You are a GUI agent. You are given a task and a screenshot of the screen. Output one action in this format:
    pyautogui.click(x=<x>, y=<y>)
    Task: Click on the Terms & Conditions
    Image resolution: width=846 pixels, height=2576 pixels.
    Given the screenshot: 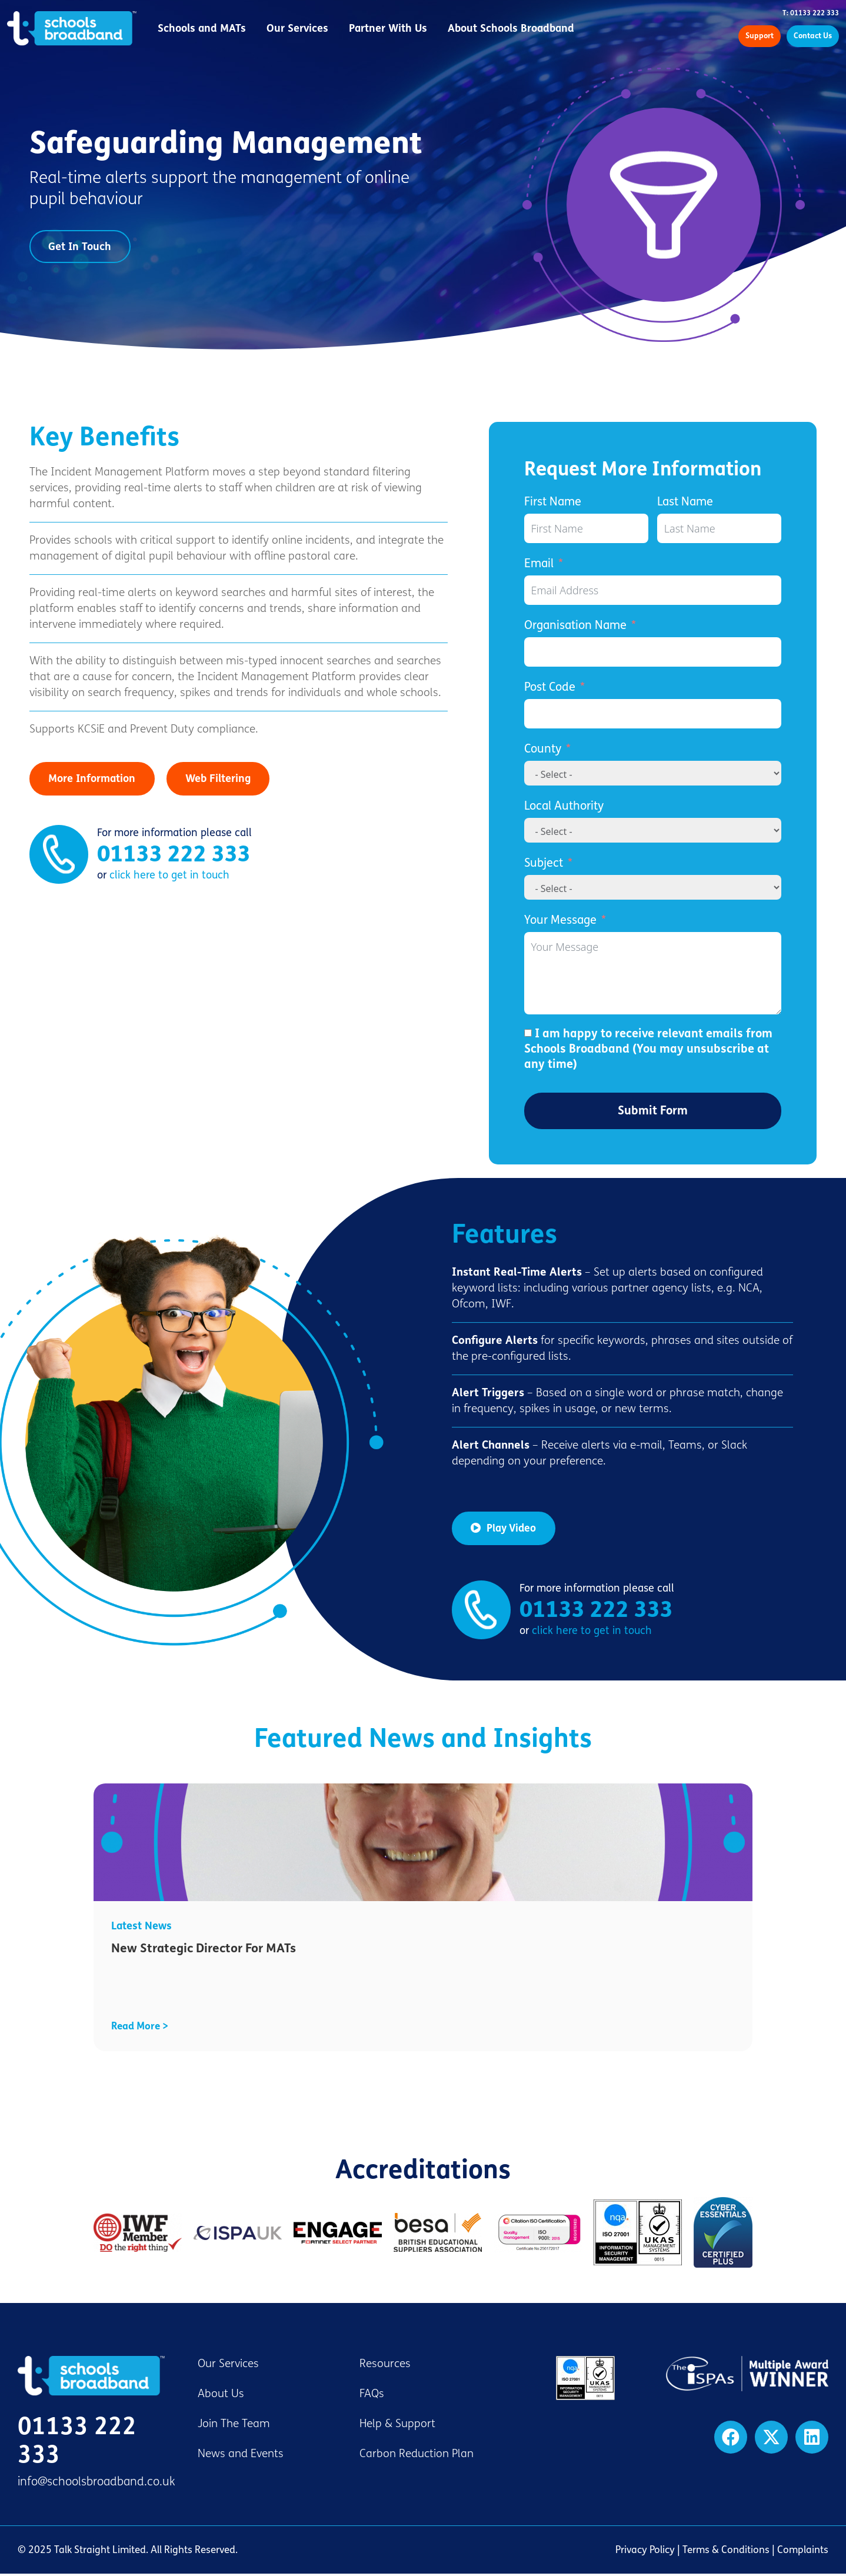 What is the action you would take?
    pyautogui.click(x=726, y=2552)
    